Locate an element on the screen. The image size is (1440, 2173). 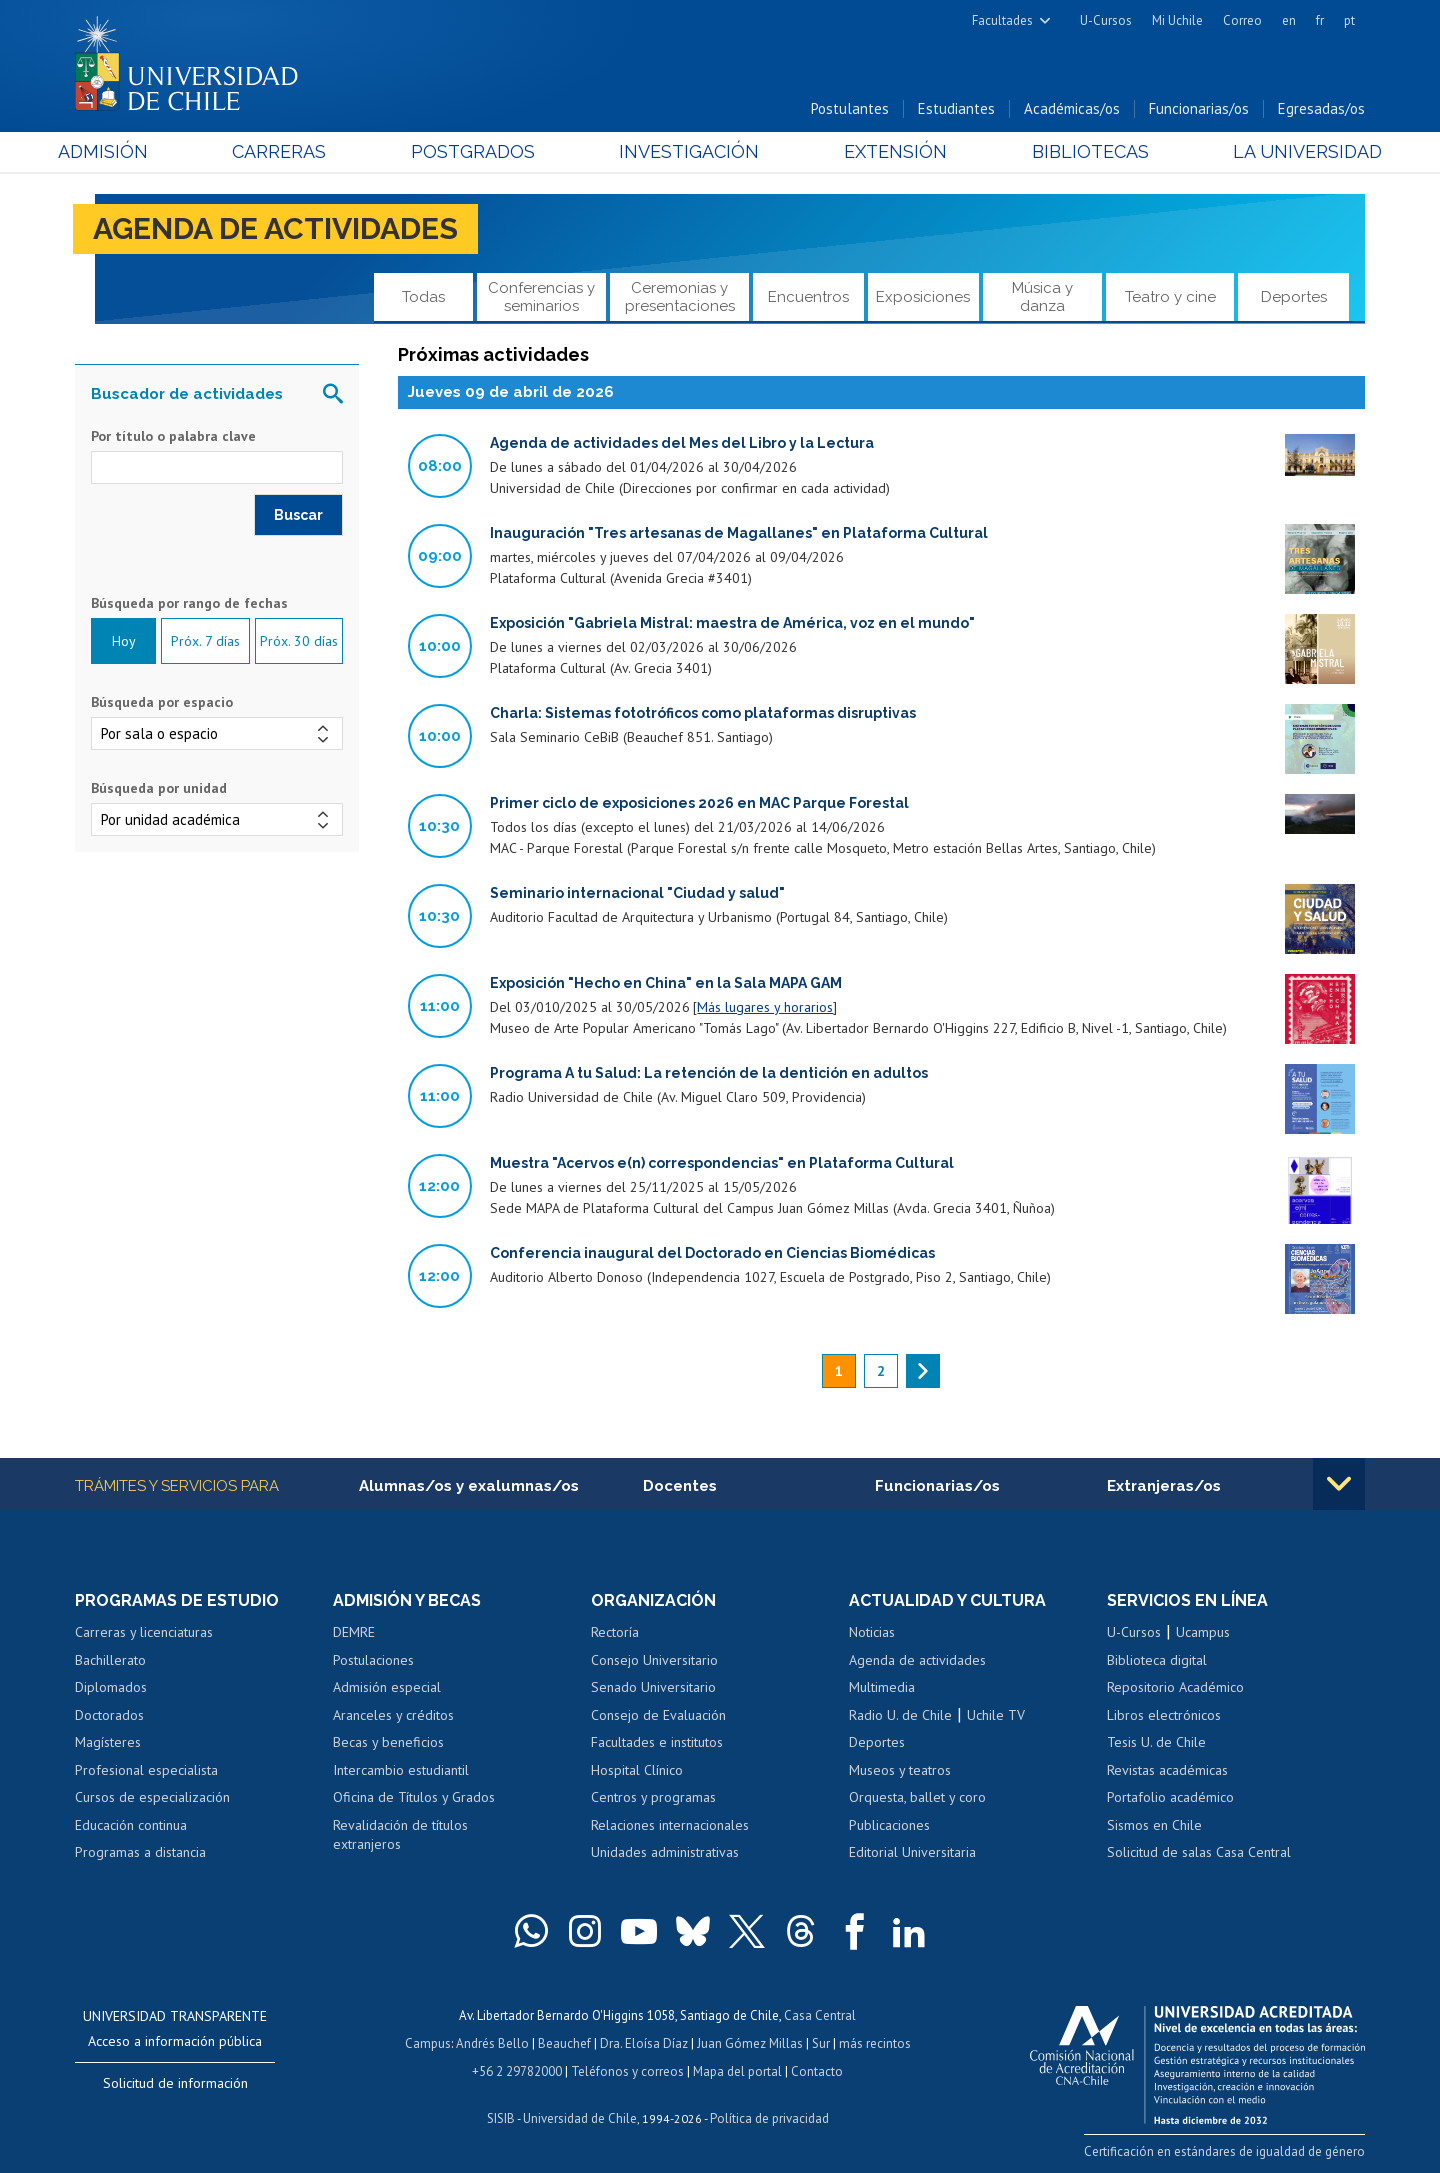
La Universidad is located at coordinates (1290, 151).